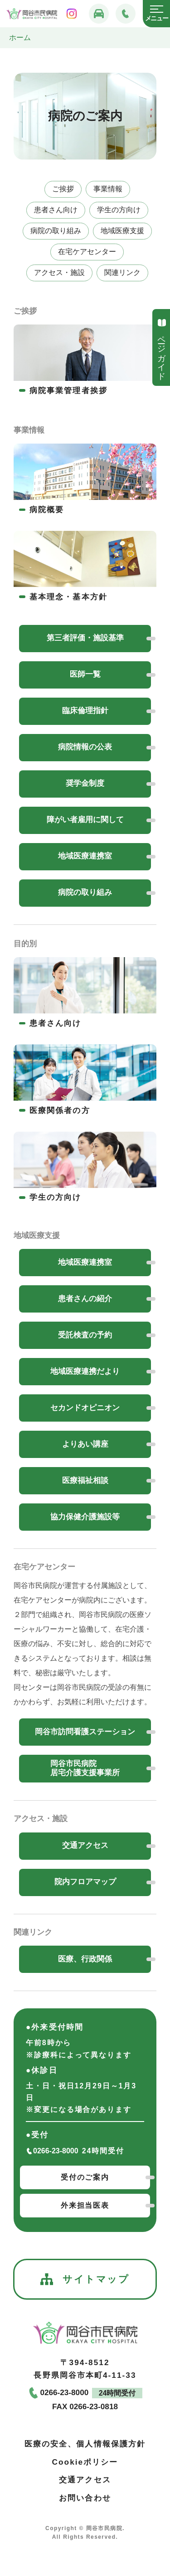 The height and width of the screenshot is (2576, 170). Describe the element at coordinates (85, 2205) in the screenshot. I see `外来担当医表` at that location.